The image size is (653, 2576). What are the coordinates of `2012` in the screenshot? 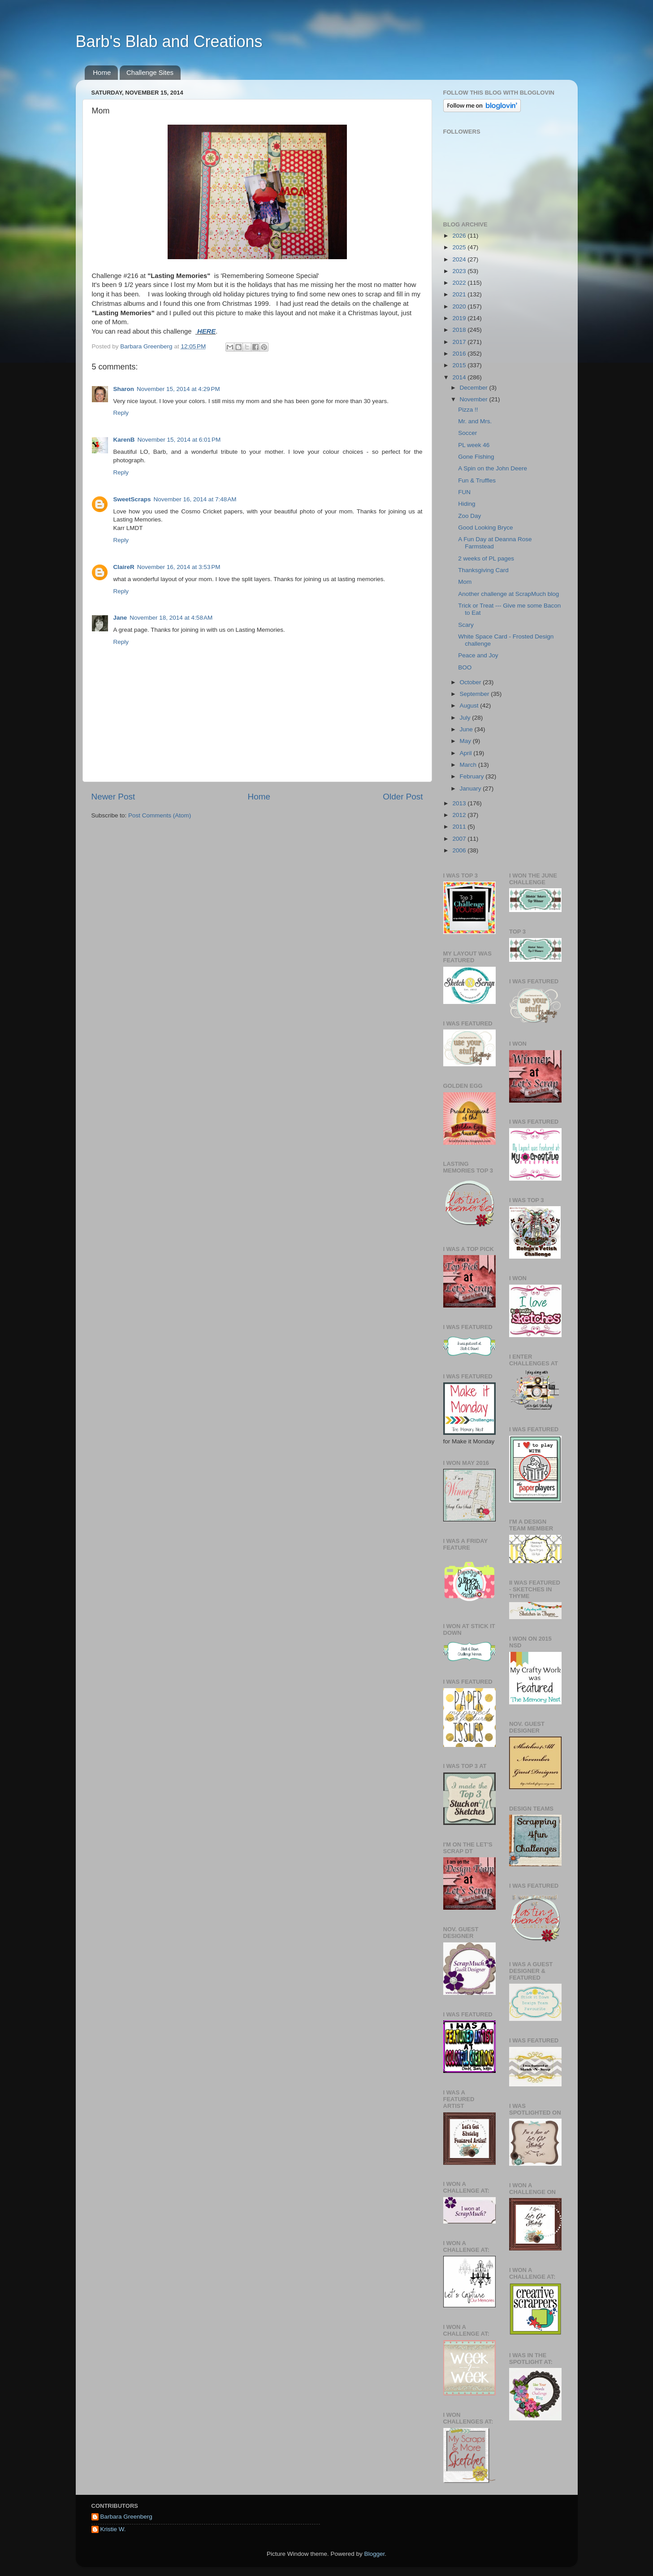 It's located at (459, 815).